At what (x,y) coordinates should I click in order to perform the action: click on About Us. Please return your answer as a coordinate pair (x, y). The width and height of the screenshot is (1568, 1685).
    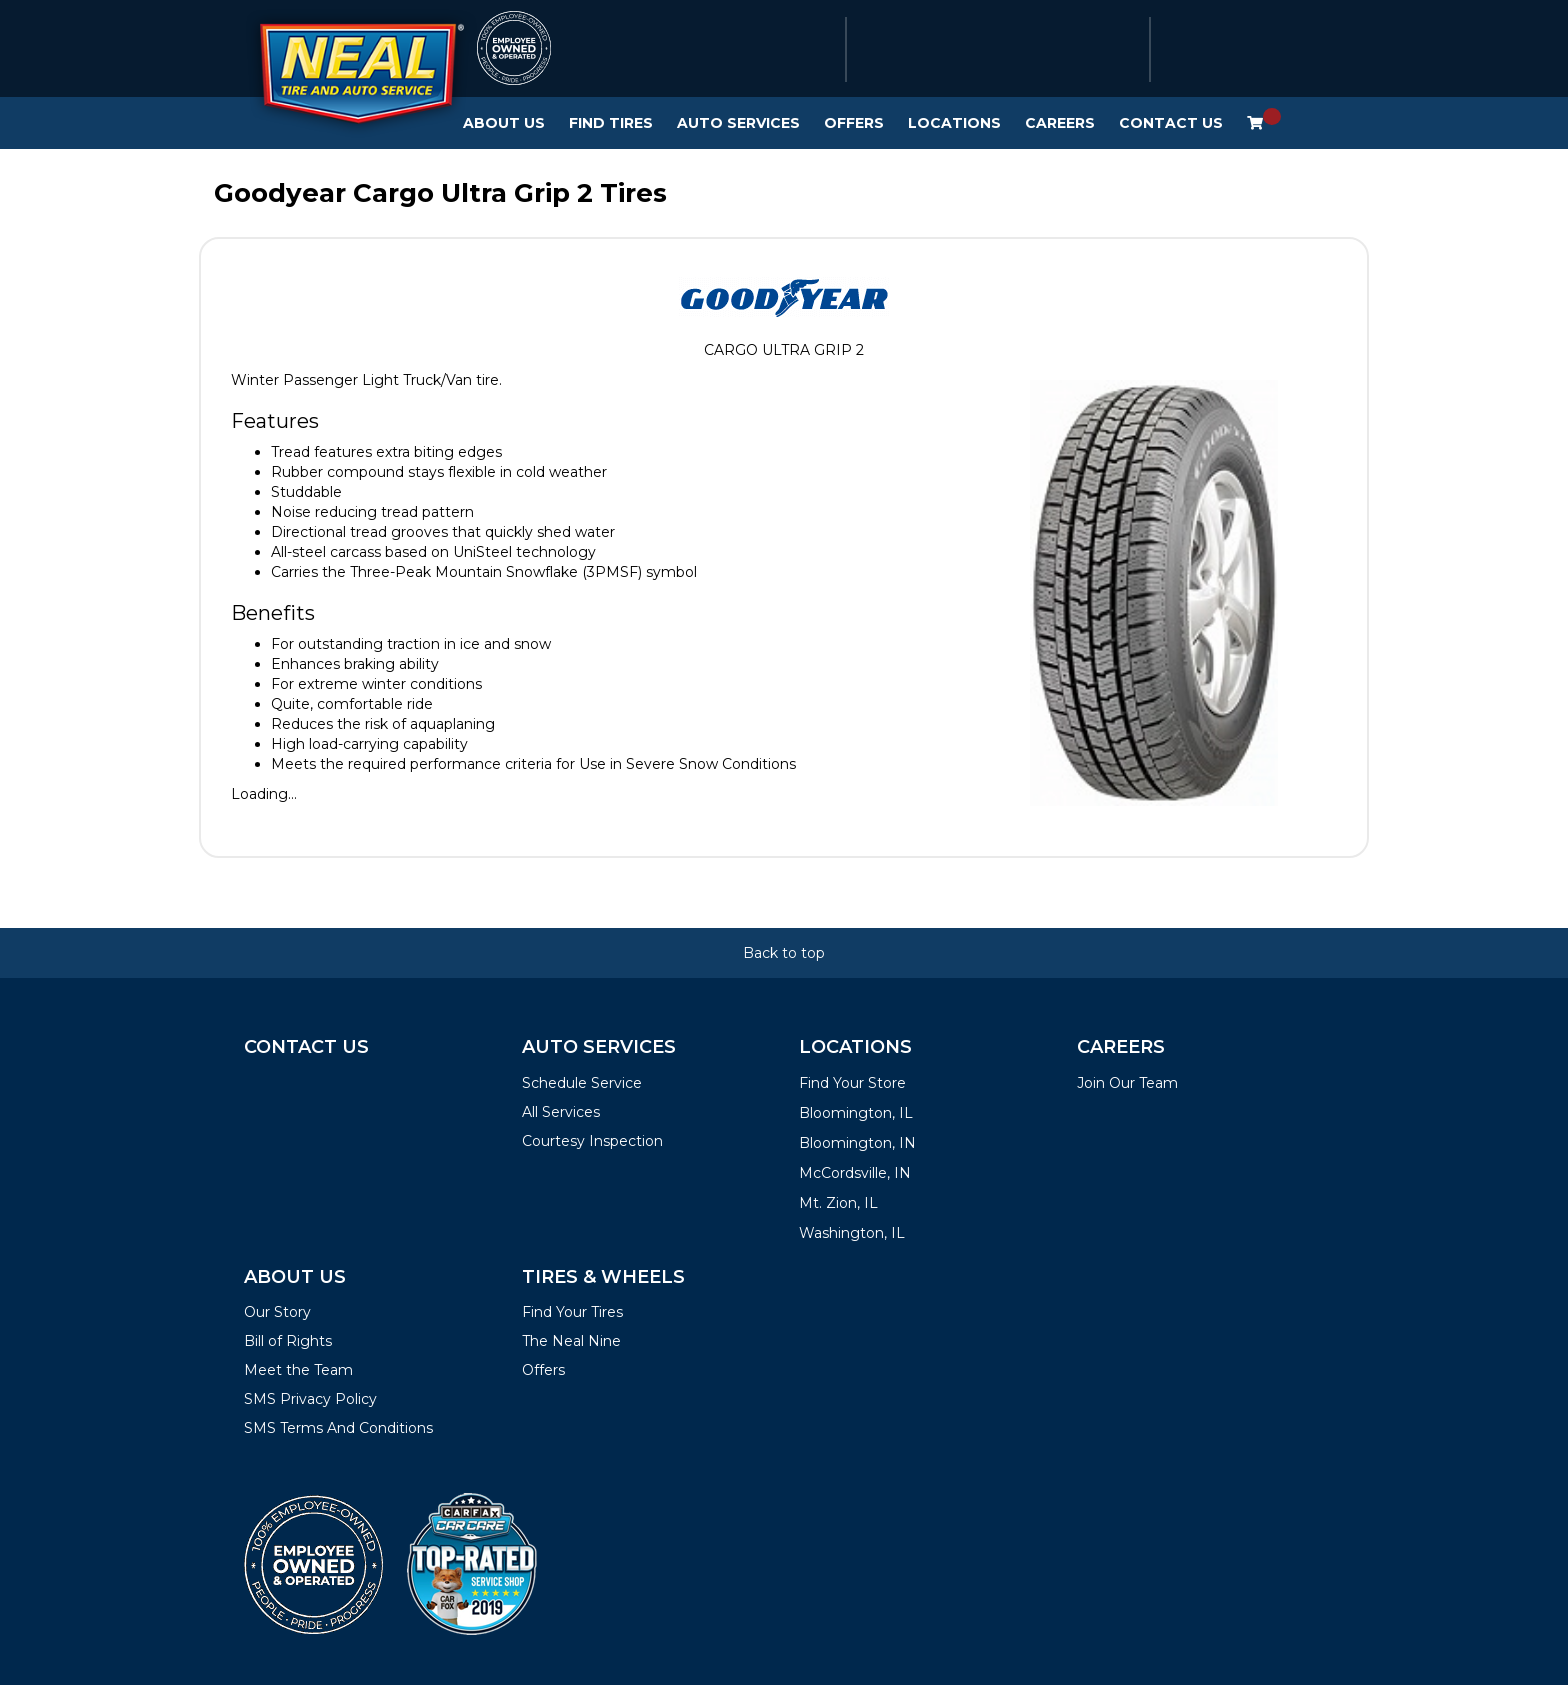
    Looking at the image, I should click on (504, 123).